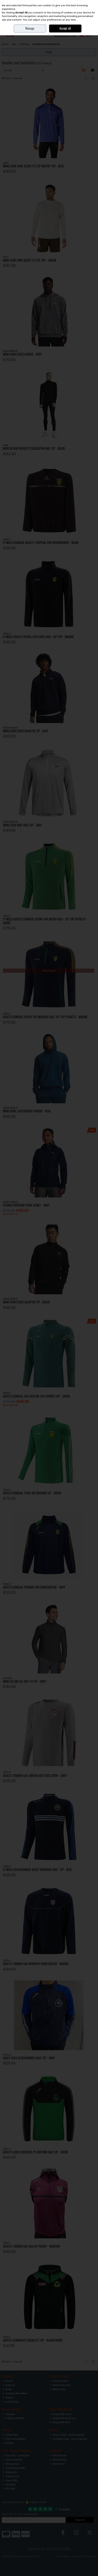 The height and width of the screenshot is (2576, 98). Describe the element at coordinates (32, 2340) in the screenshot. I see `Adults Glenswilly Squad Fz Top - Black/Green` at that location.